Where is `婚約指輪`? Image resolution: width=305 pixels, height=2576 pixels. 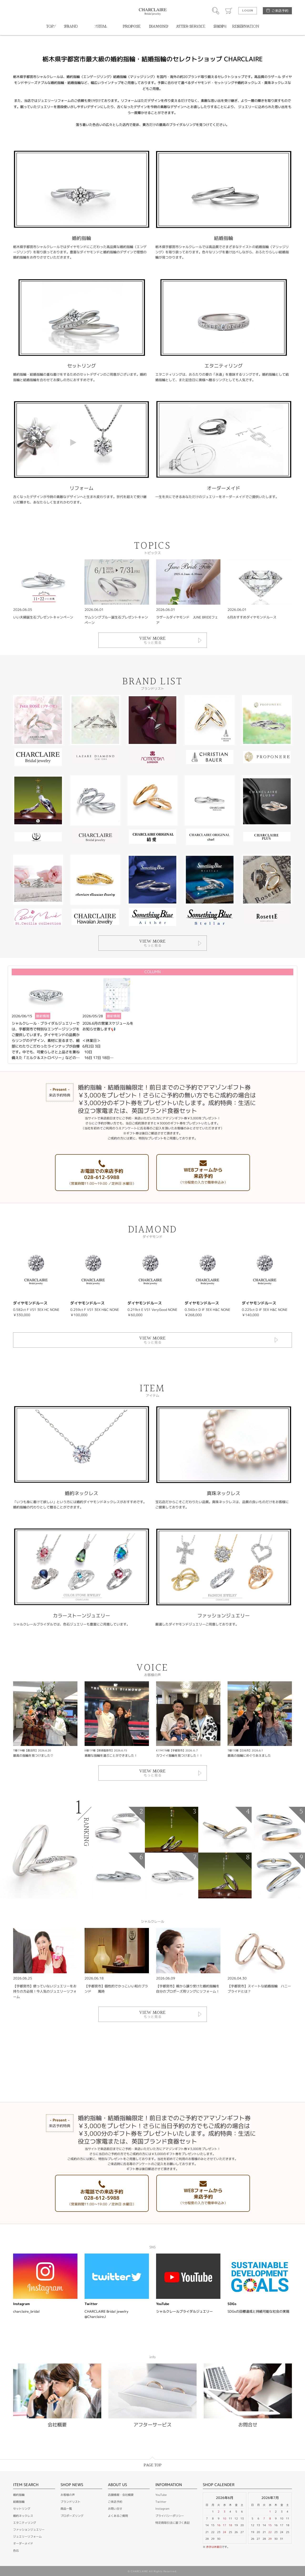
婚約指輪 is located at coordinates (19, 2495).